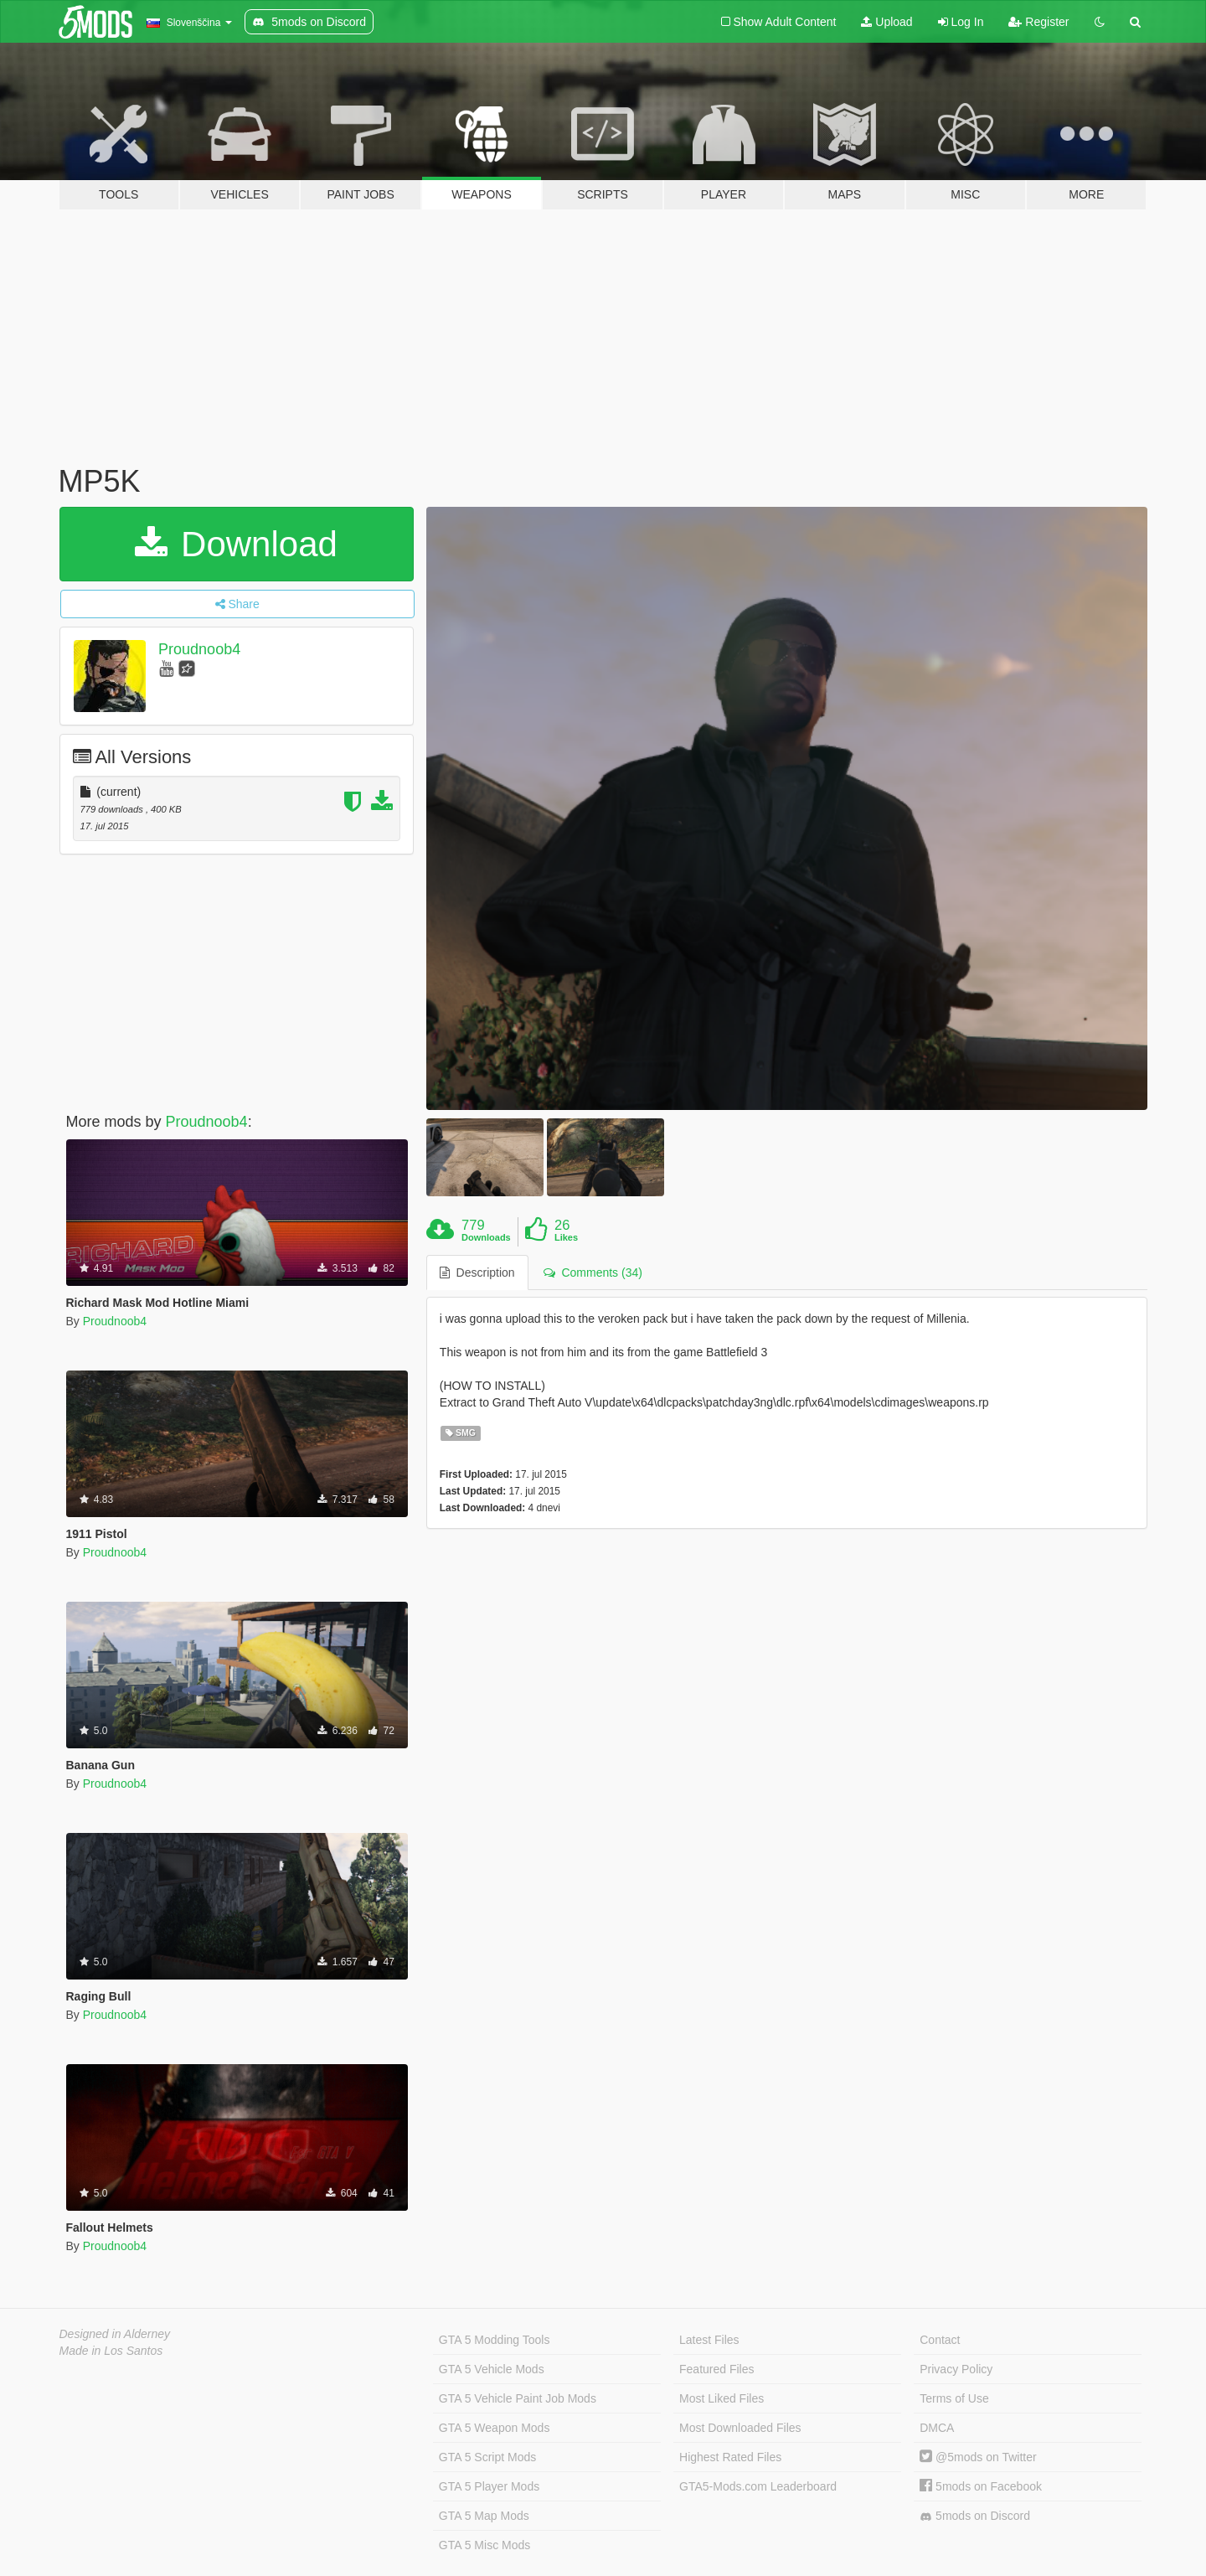  What do you see at coordinates (486, 1237) in the screenshot?
I see `Downloads` at bounding box center [486, 1237].